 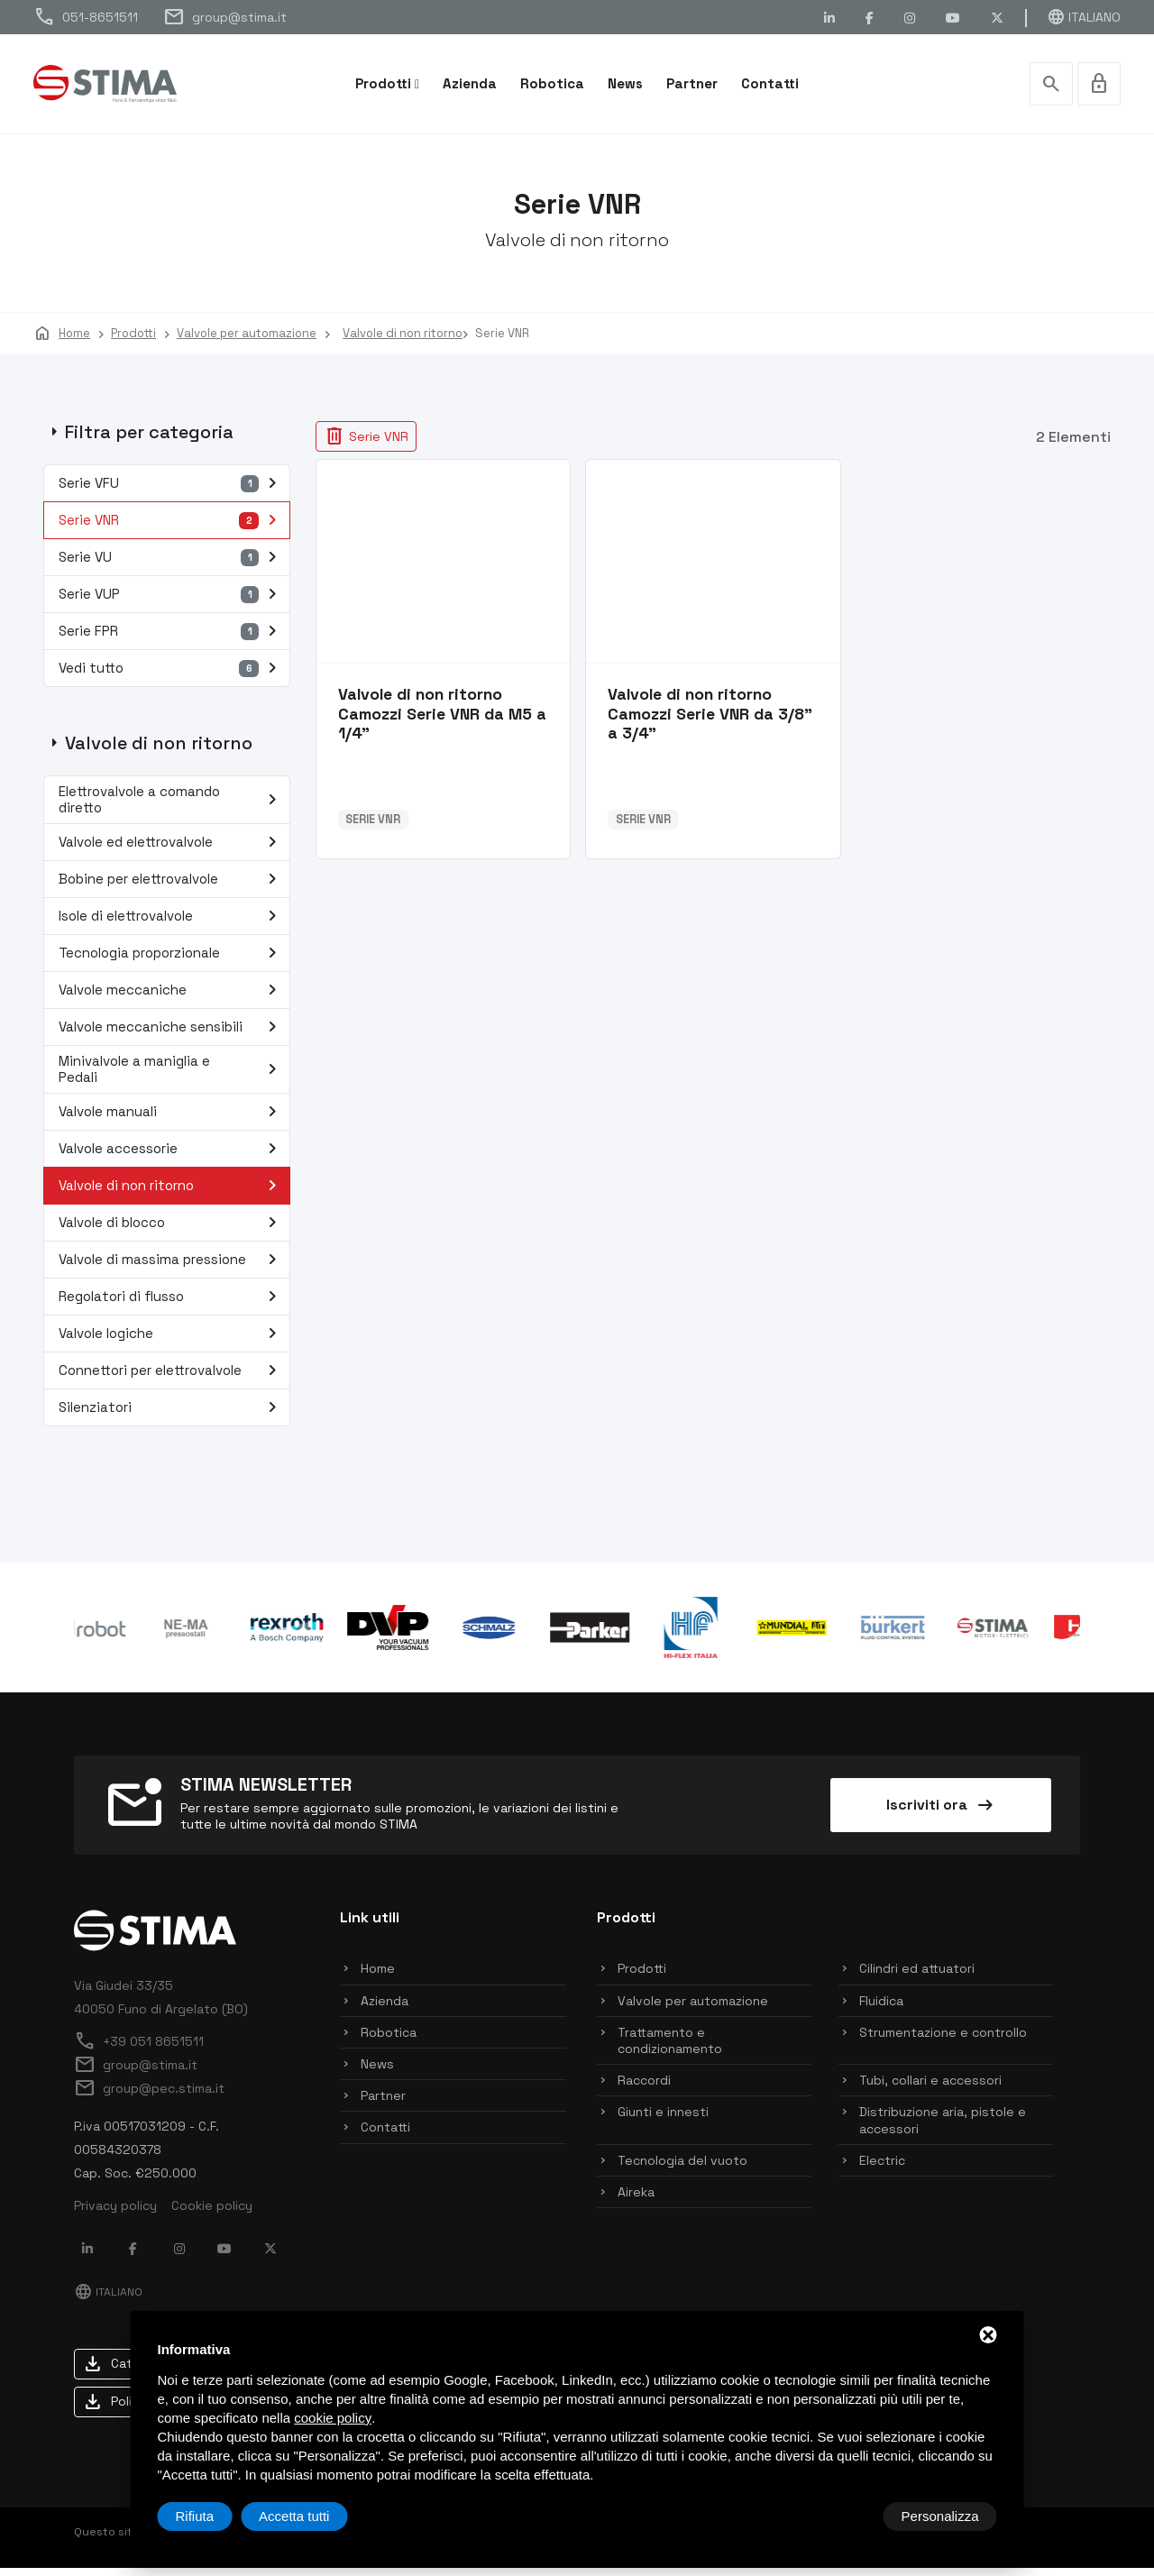 What do you see at coordinates (171, 1341) in the screenshot?
I see `Valvole logiche` at bounding box center [171, 1341].